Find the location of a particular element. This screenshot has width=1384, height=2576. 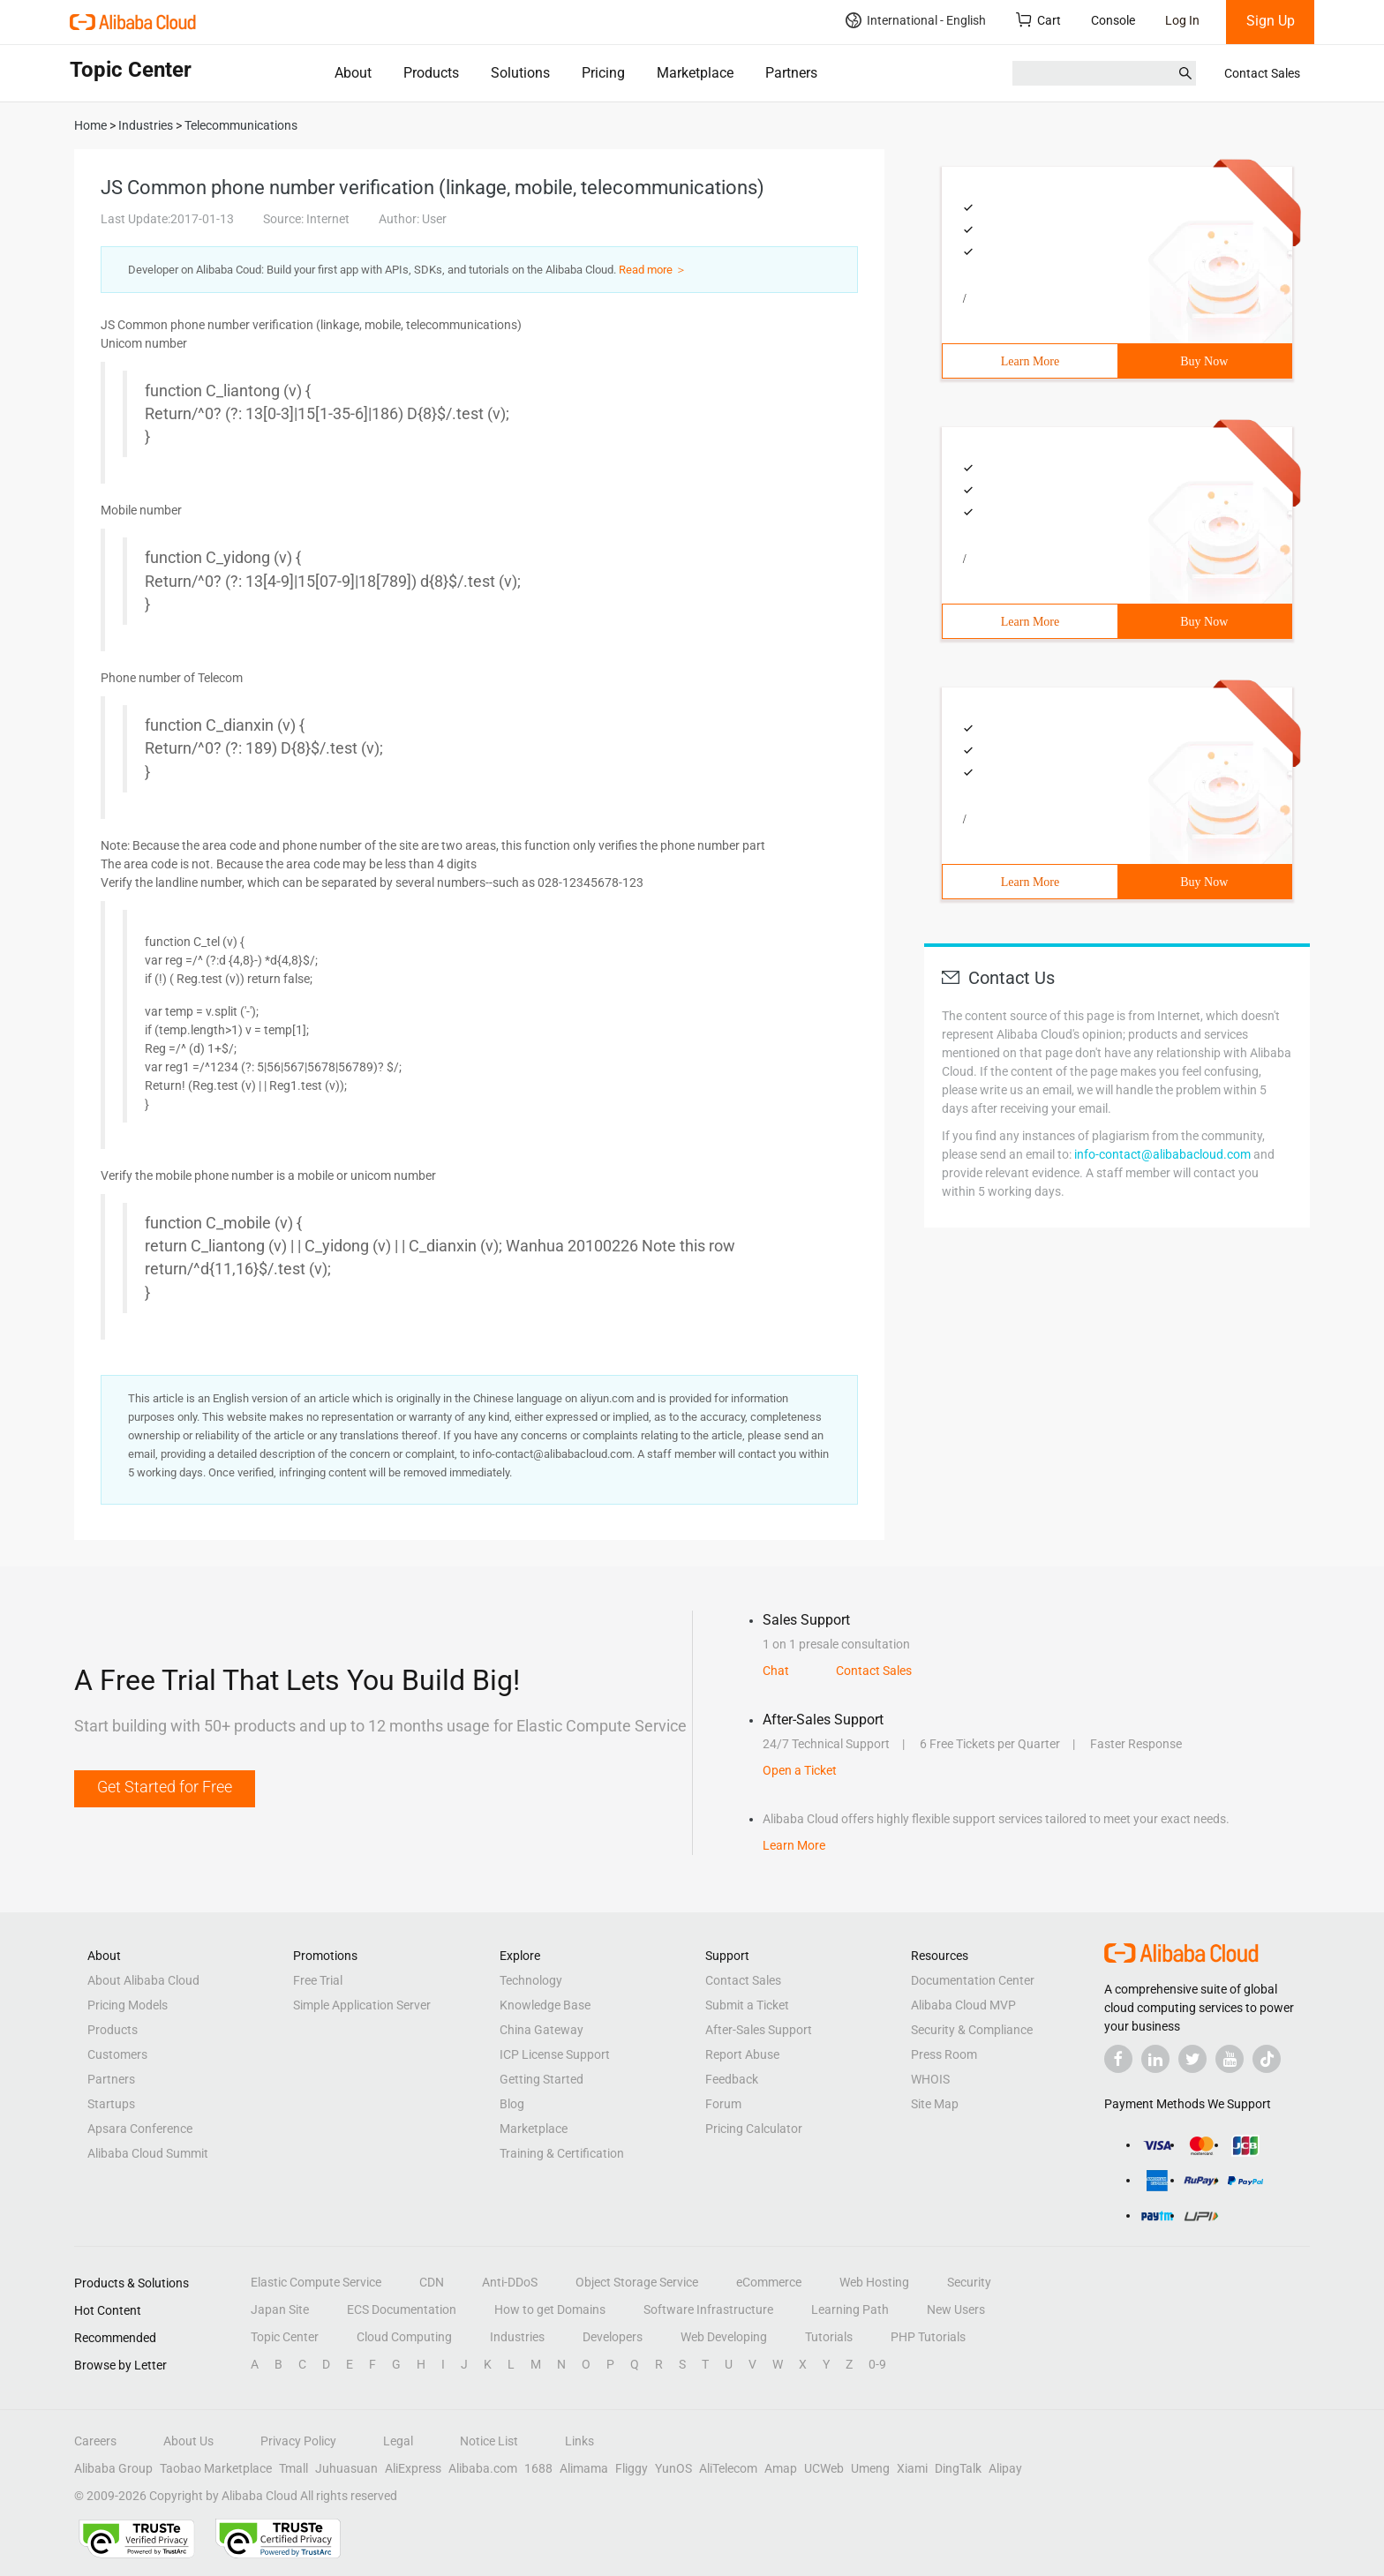

Elastic Compute Service is located at coordinates (316, 2282).